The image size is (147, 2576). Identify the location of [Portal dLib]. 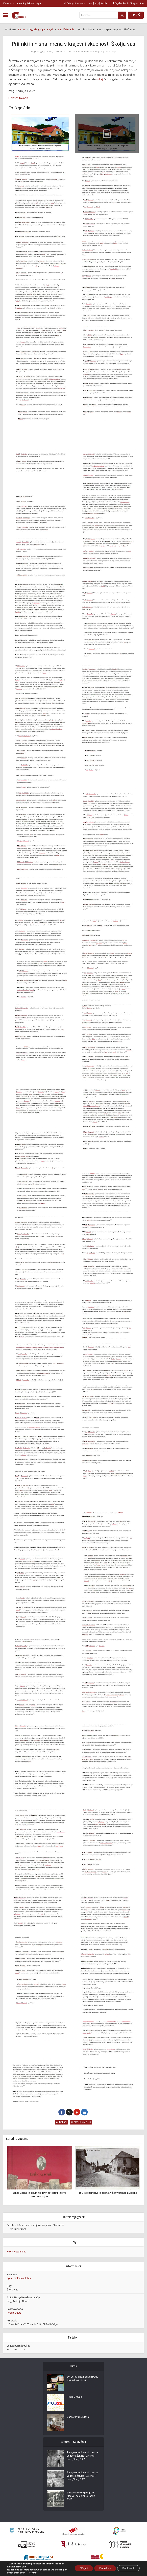
(26, 2544).